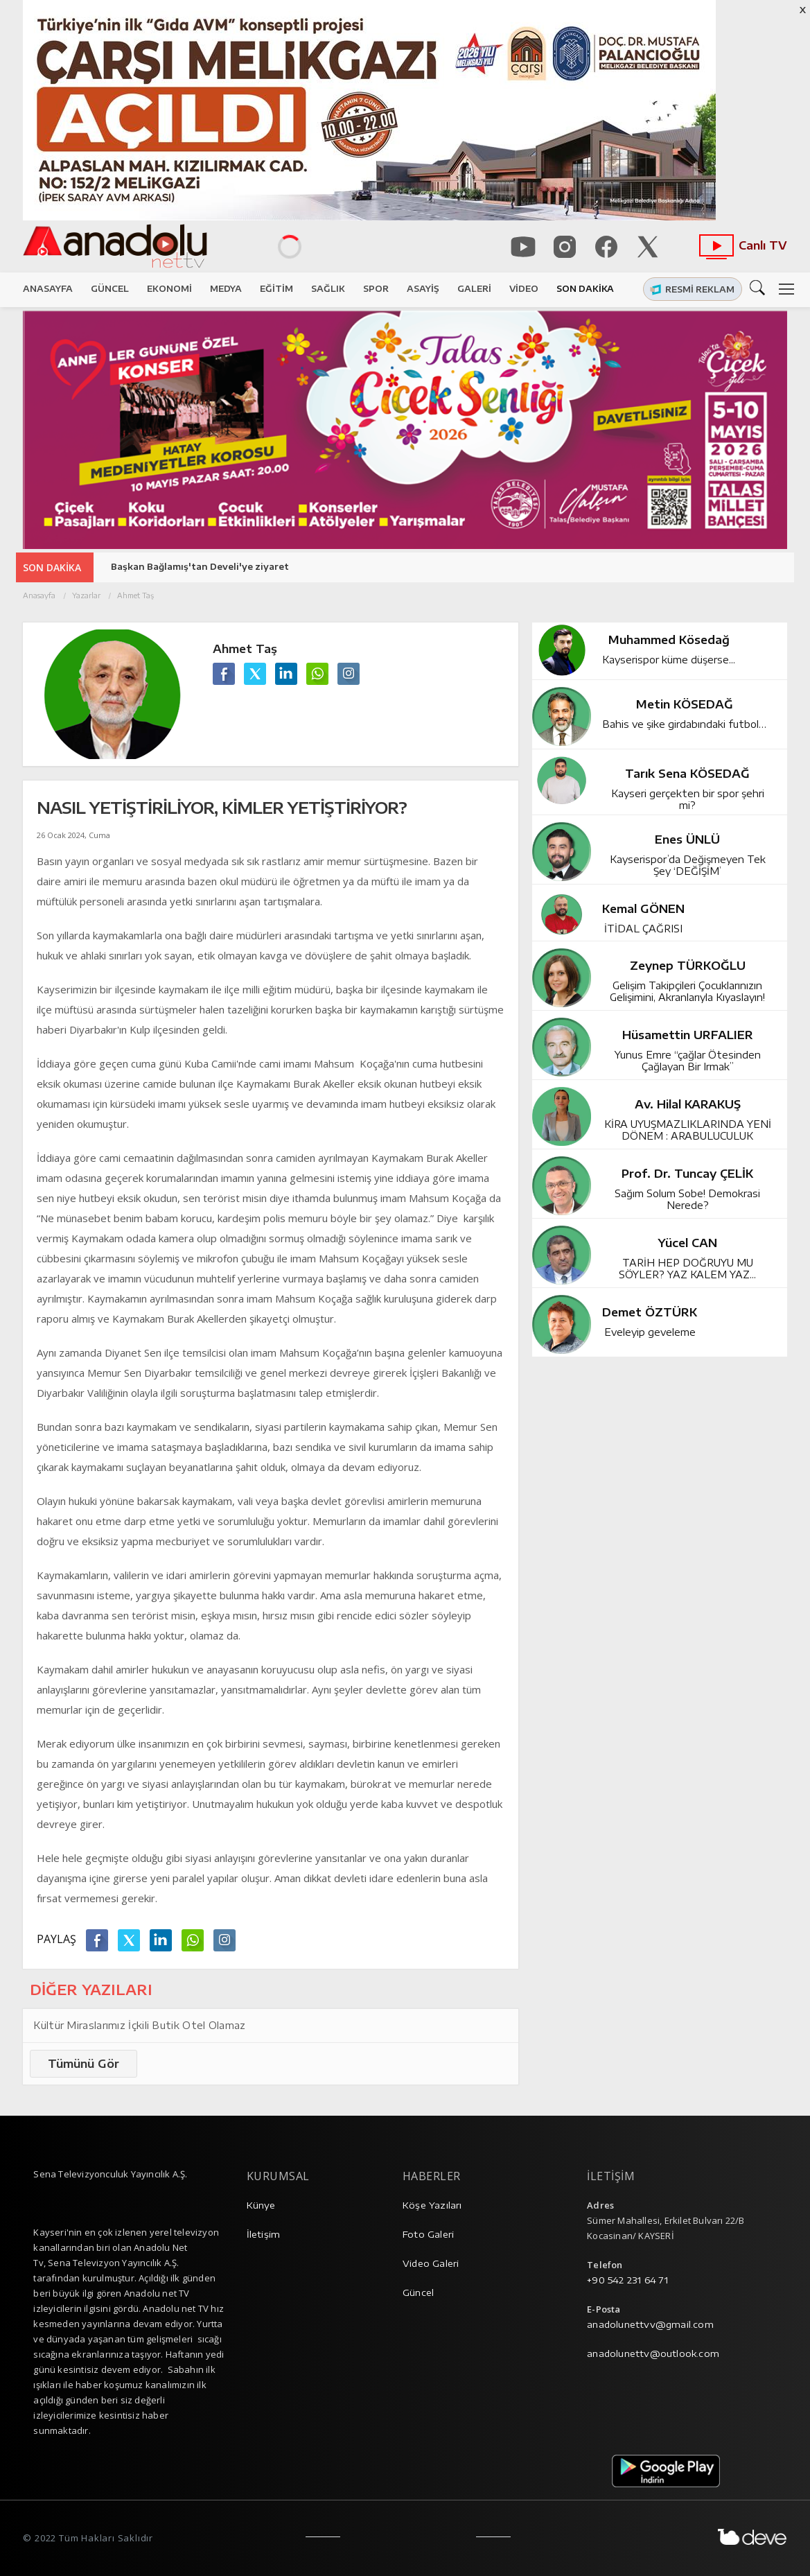 The width and height of the screenshot is (810, 2576). What do you see at coordinates (139, 2025) in the screenshot?
I see `Kültür Miraslarımız İçkili Butik Otel Olamaz` at bounding box center [139, 2025].